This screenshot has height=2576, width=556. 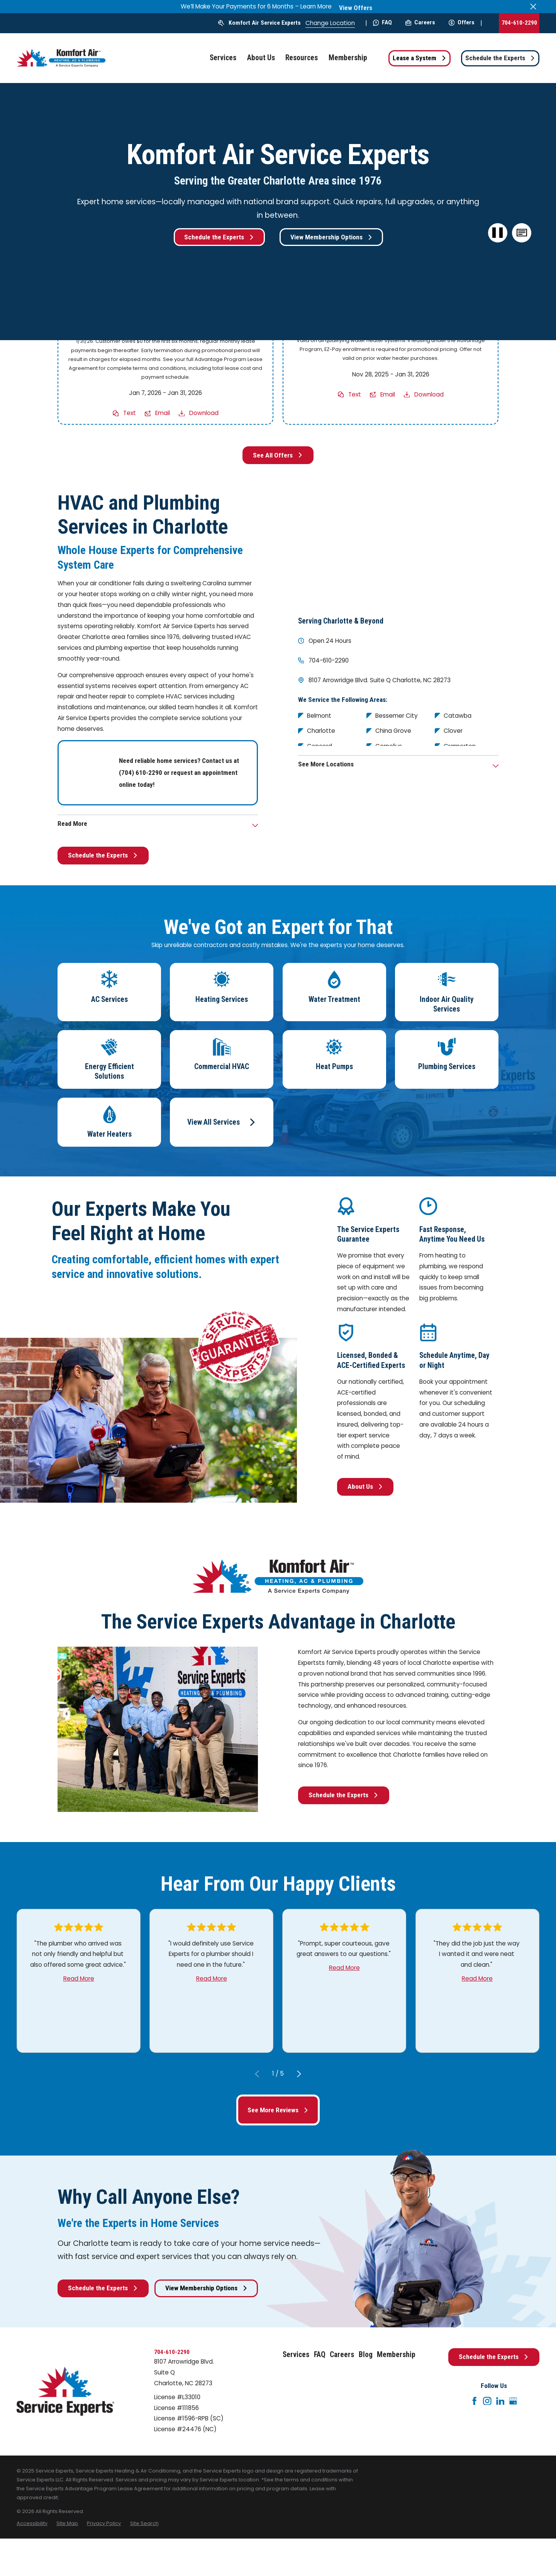 I want to click on [Home], so click(x=61, y=58).